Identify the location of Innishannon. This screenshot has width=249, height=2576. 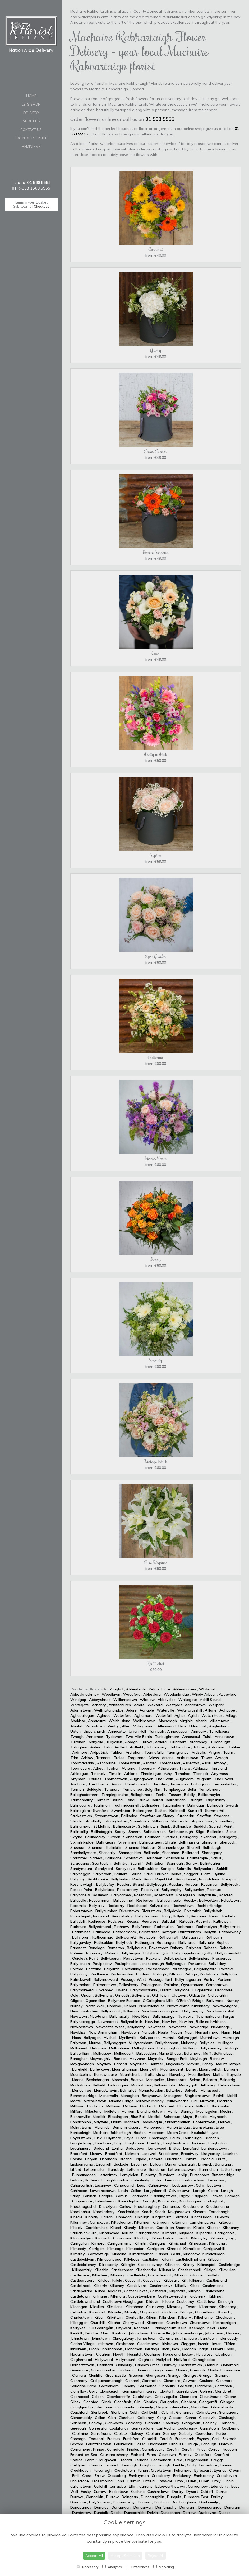
(112, 2349).